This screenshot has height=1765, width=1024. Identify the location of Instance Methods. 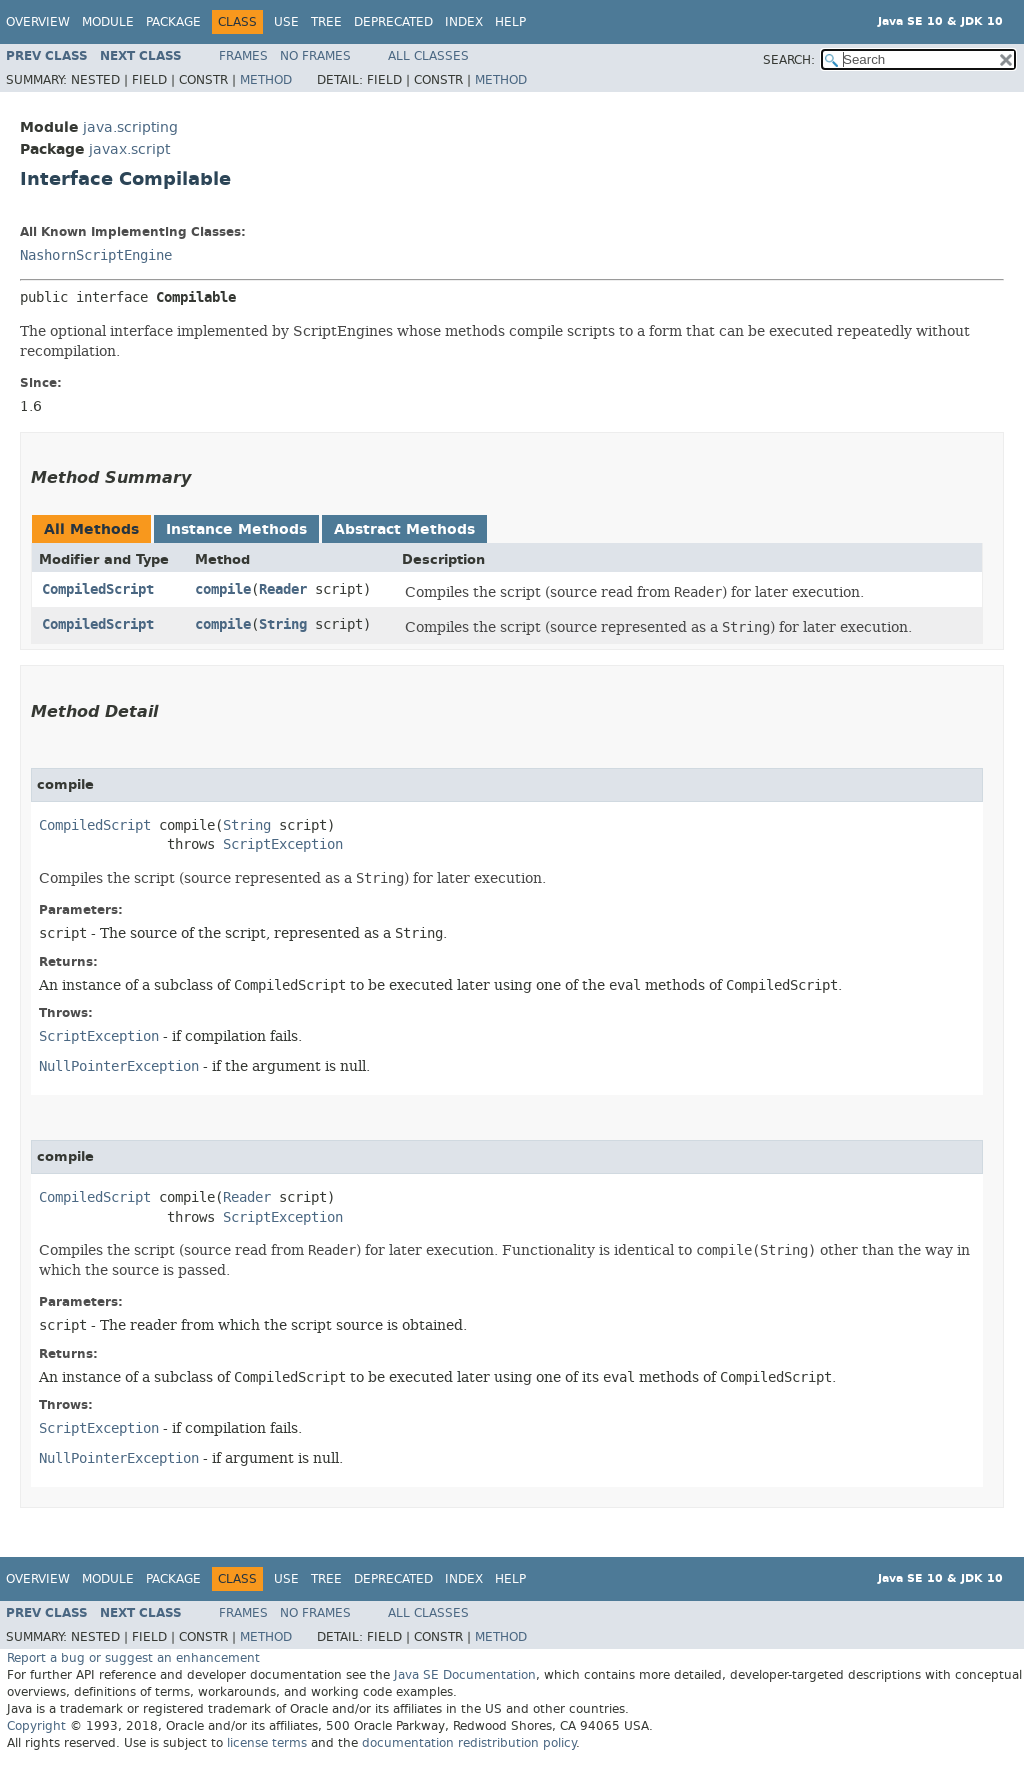
(236, 529).